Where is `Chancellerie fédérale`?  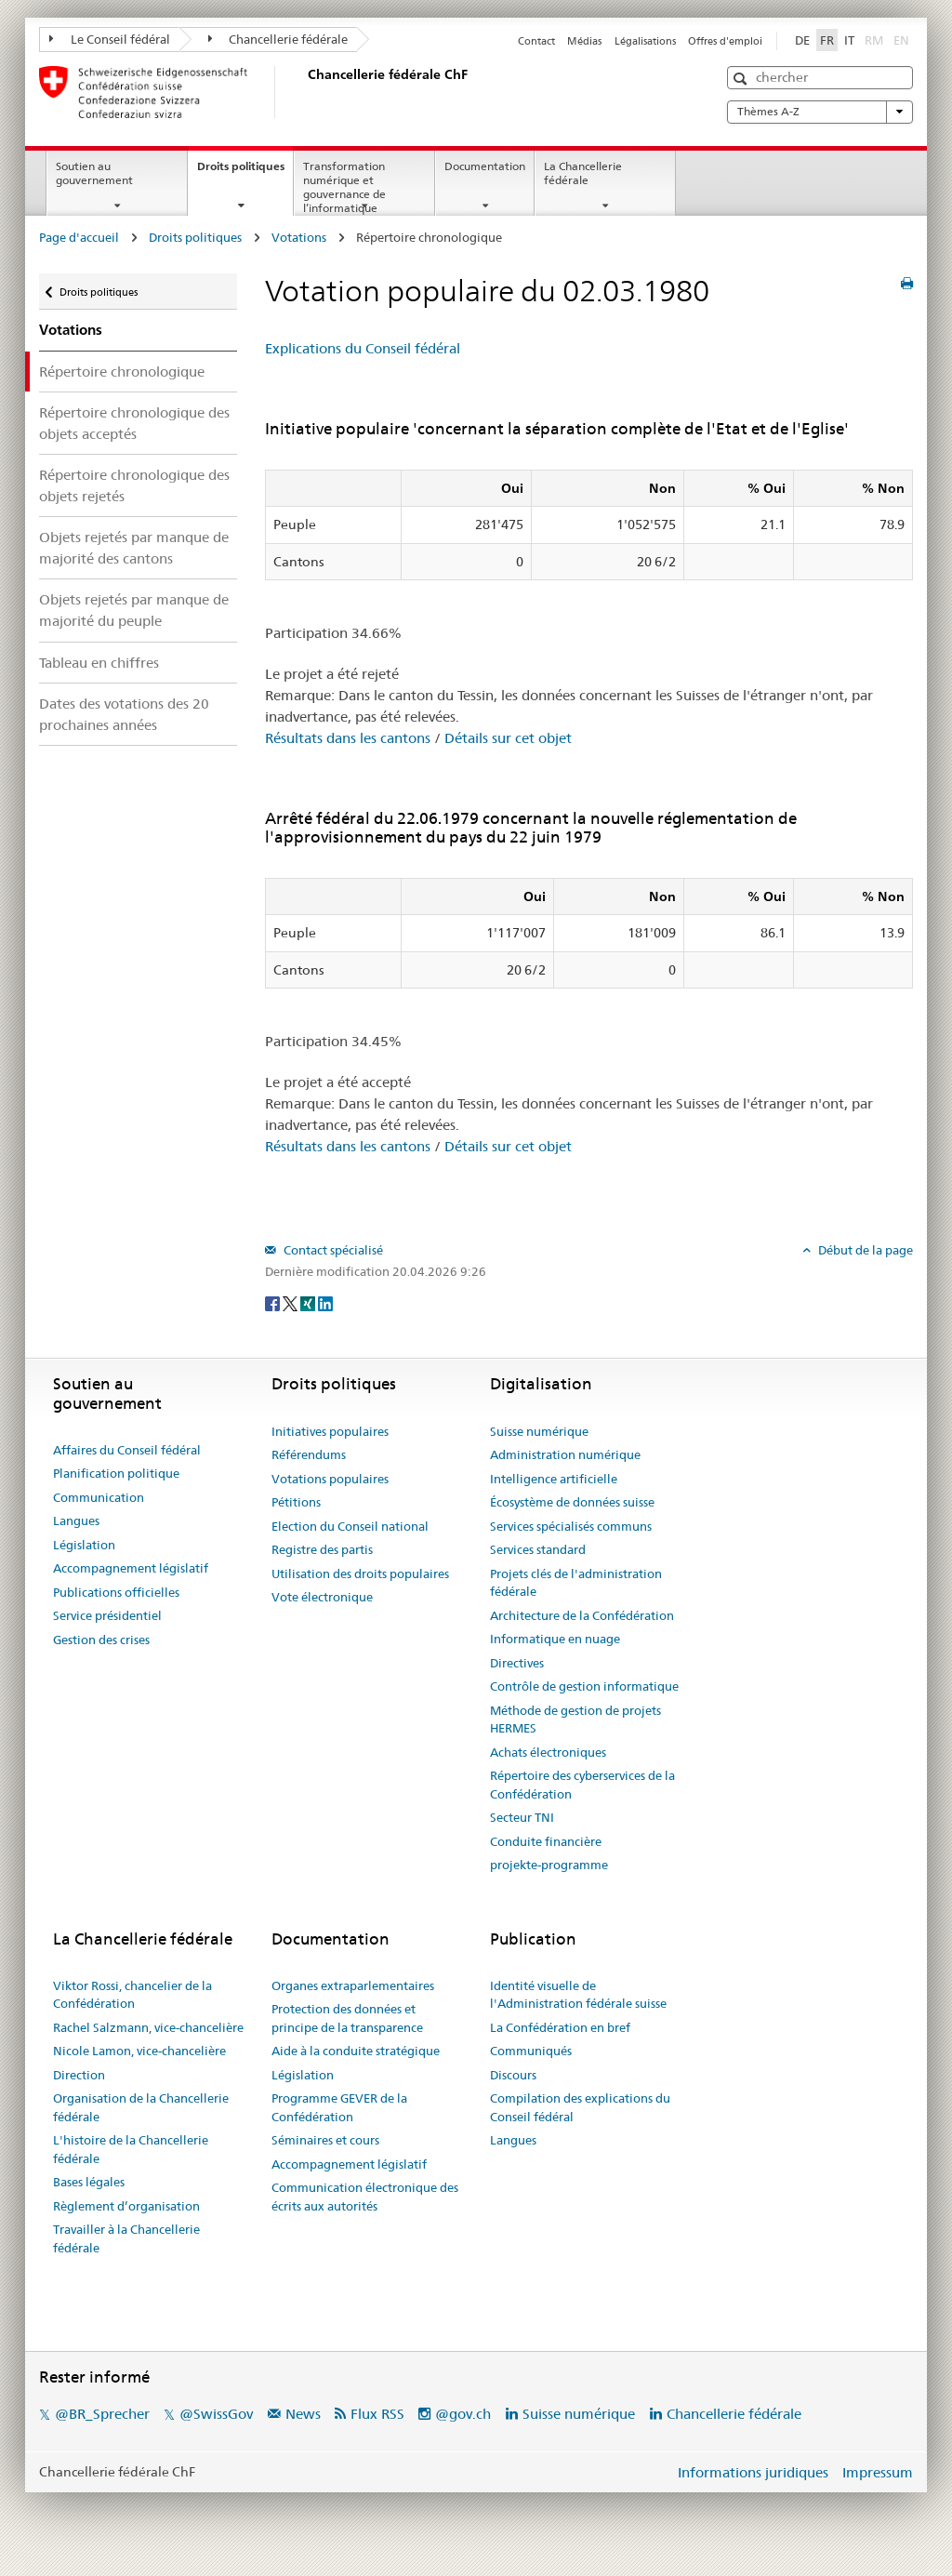
Chancellerie fédérale is located at coordinates (278, 39).